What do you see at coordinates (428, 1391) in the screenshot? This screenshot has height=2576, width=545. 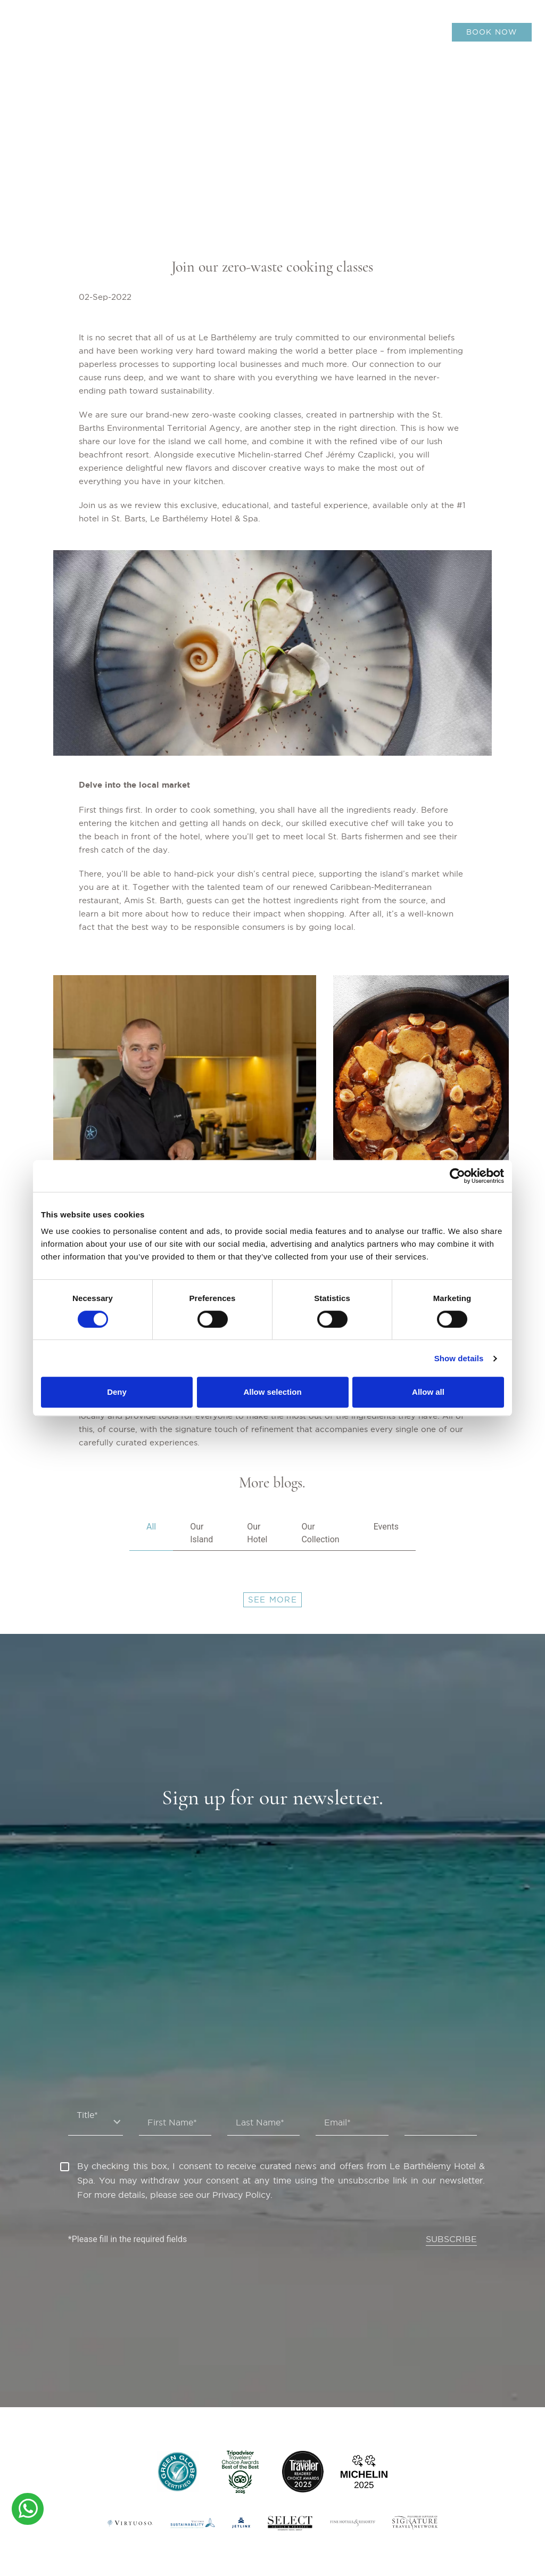 I see `Allow all` at bounding box center [428, 1391].